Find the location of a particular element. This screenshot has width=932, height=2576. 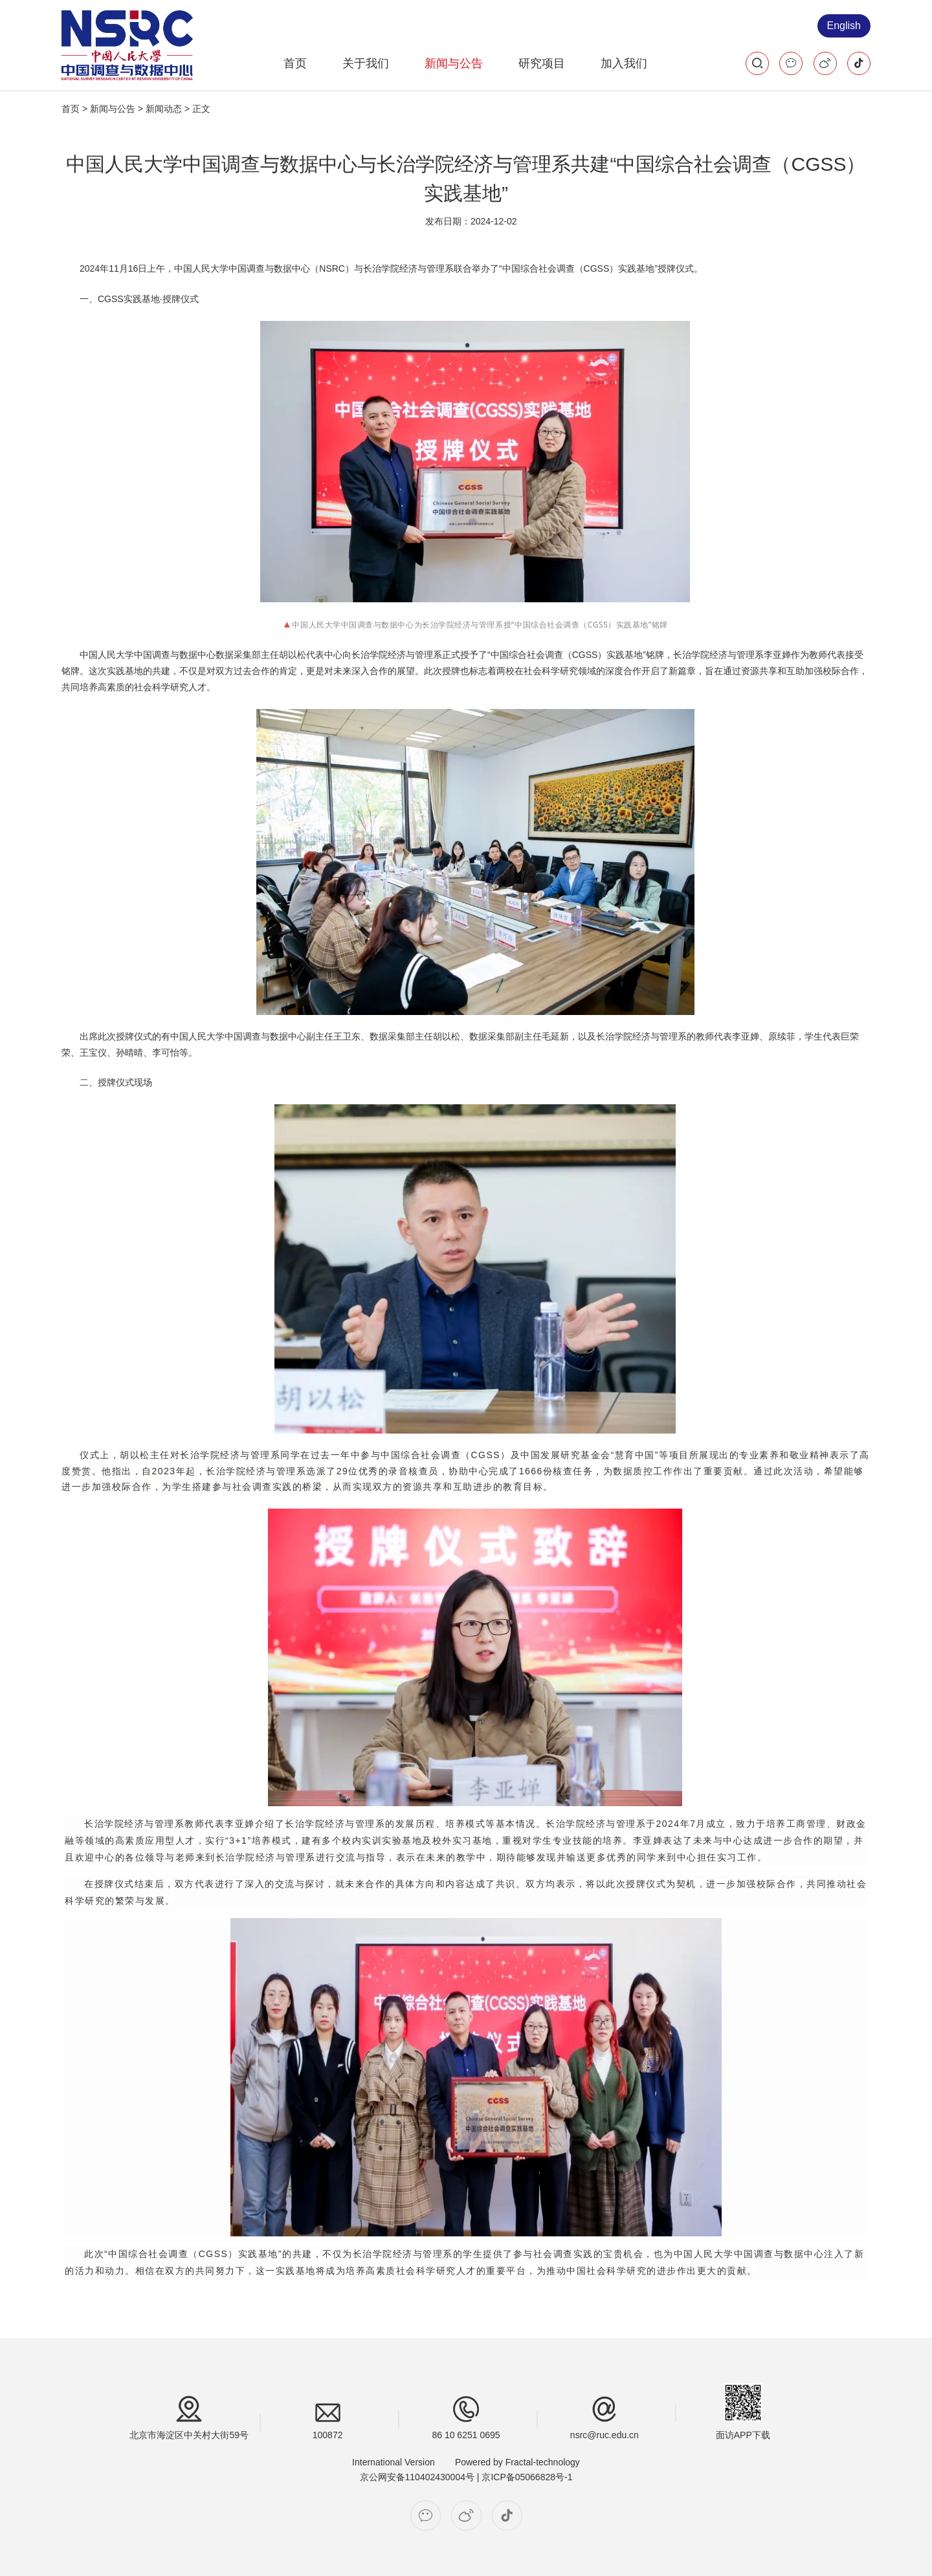

新闻动态 is located at coordinates (164, 109).